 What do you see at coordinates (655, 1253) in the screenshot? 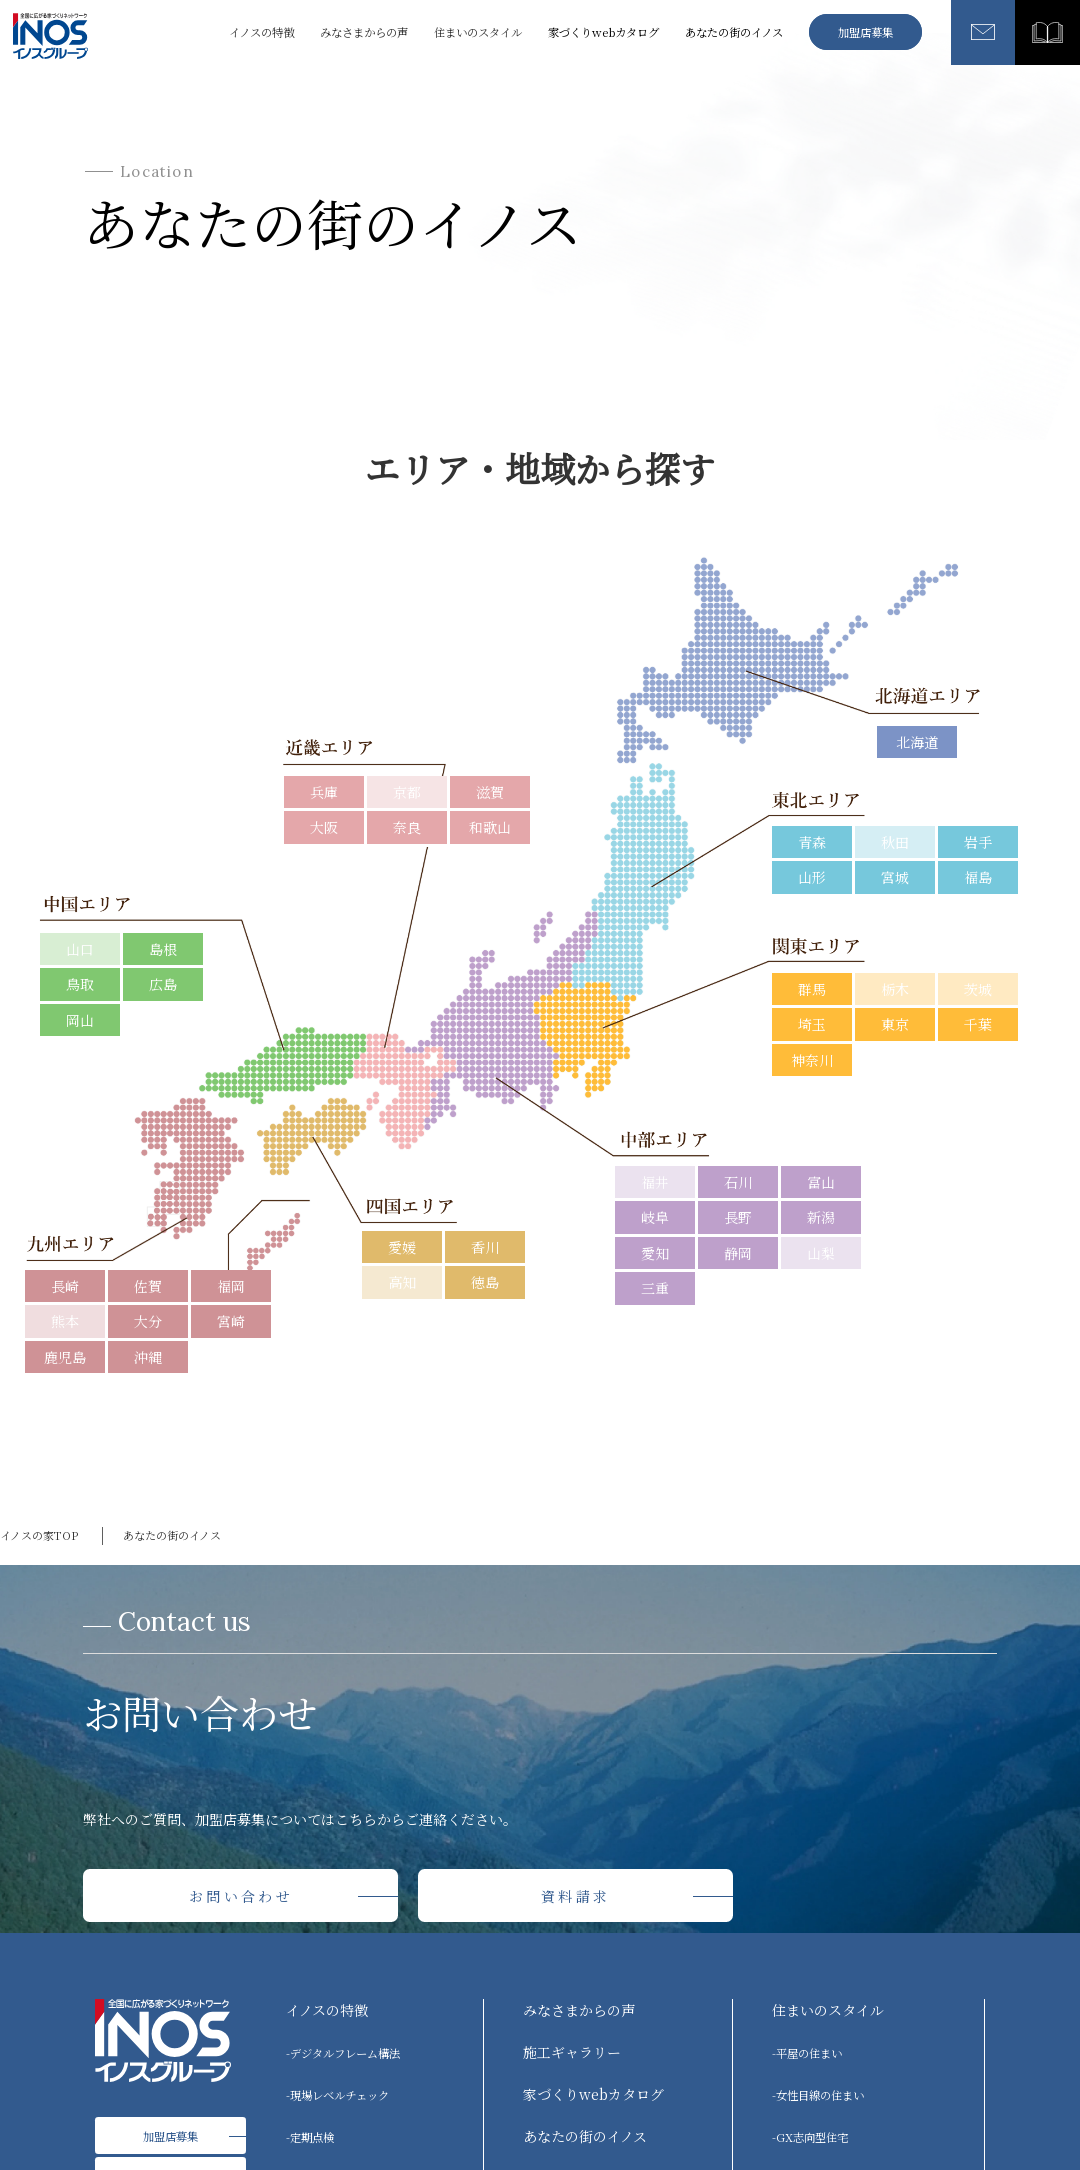
I see `愛知` at bounding box center [655, 1253].